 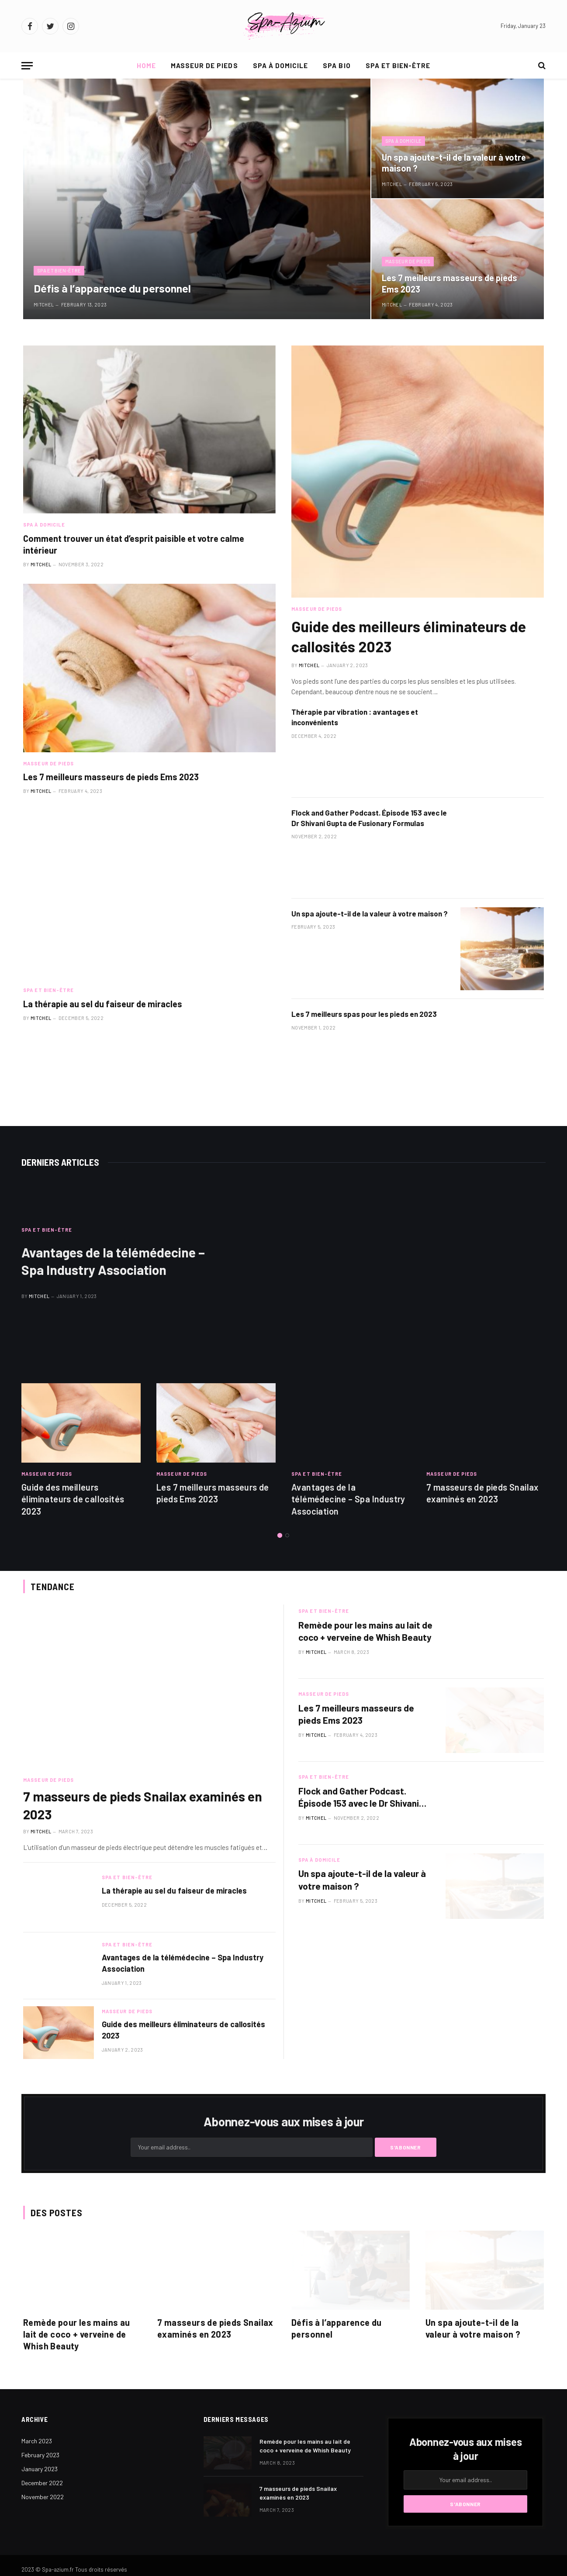 What do you see at coordinates (449, 283) in the screenshot?
I see `Les 7 meilleurs masseurs de pieds Ems 2023` at bounding box center [449, 283].